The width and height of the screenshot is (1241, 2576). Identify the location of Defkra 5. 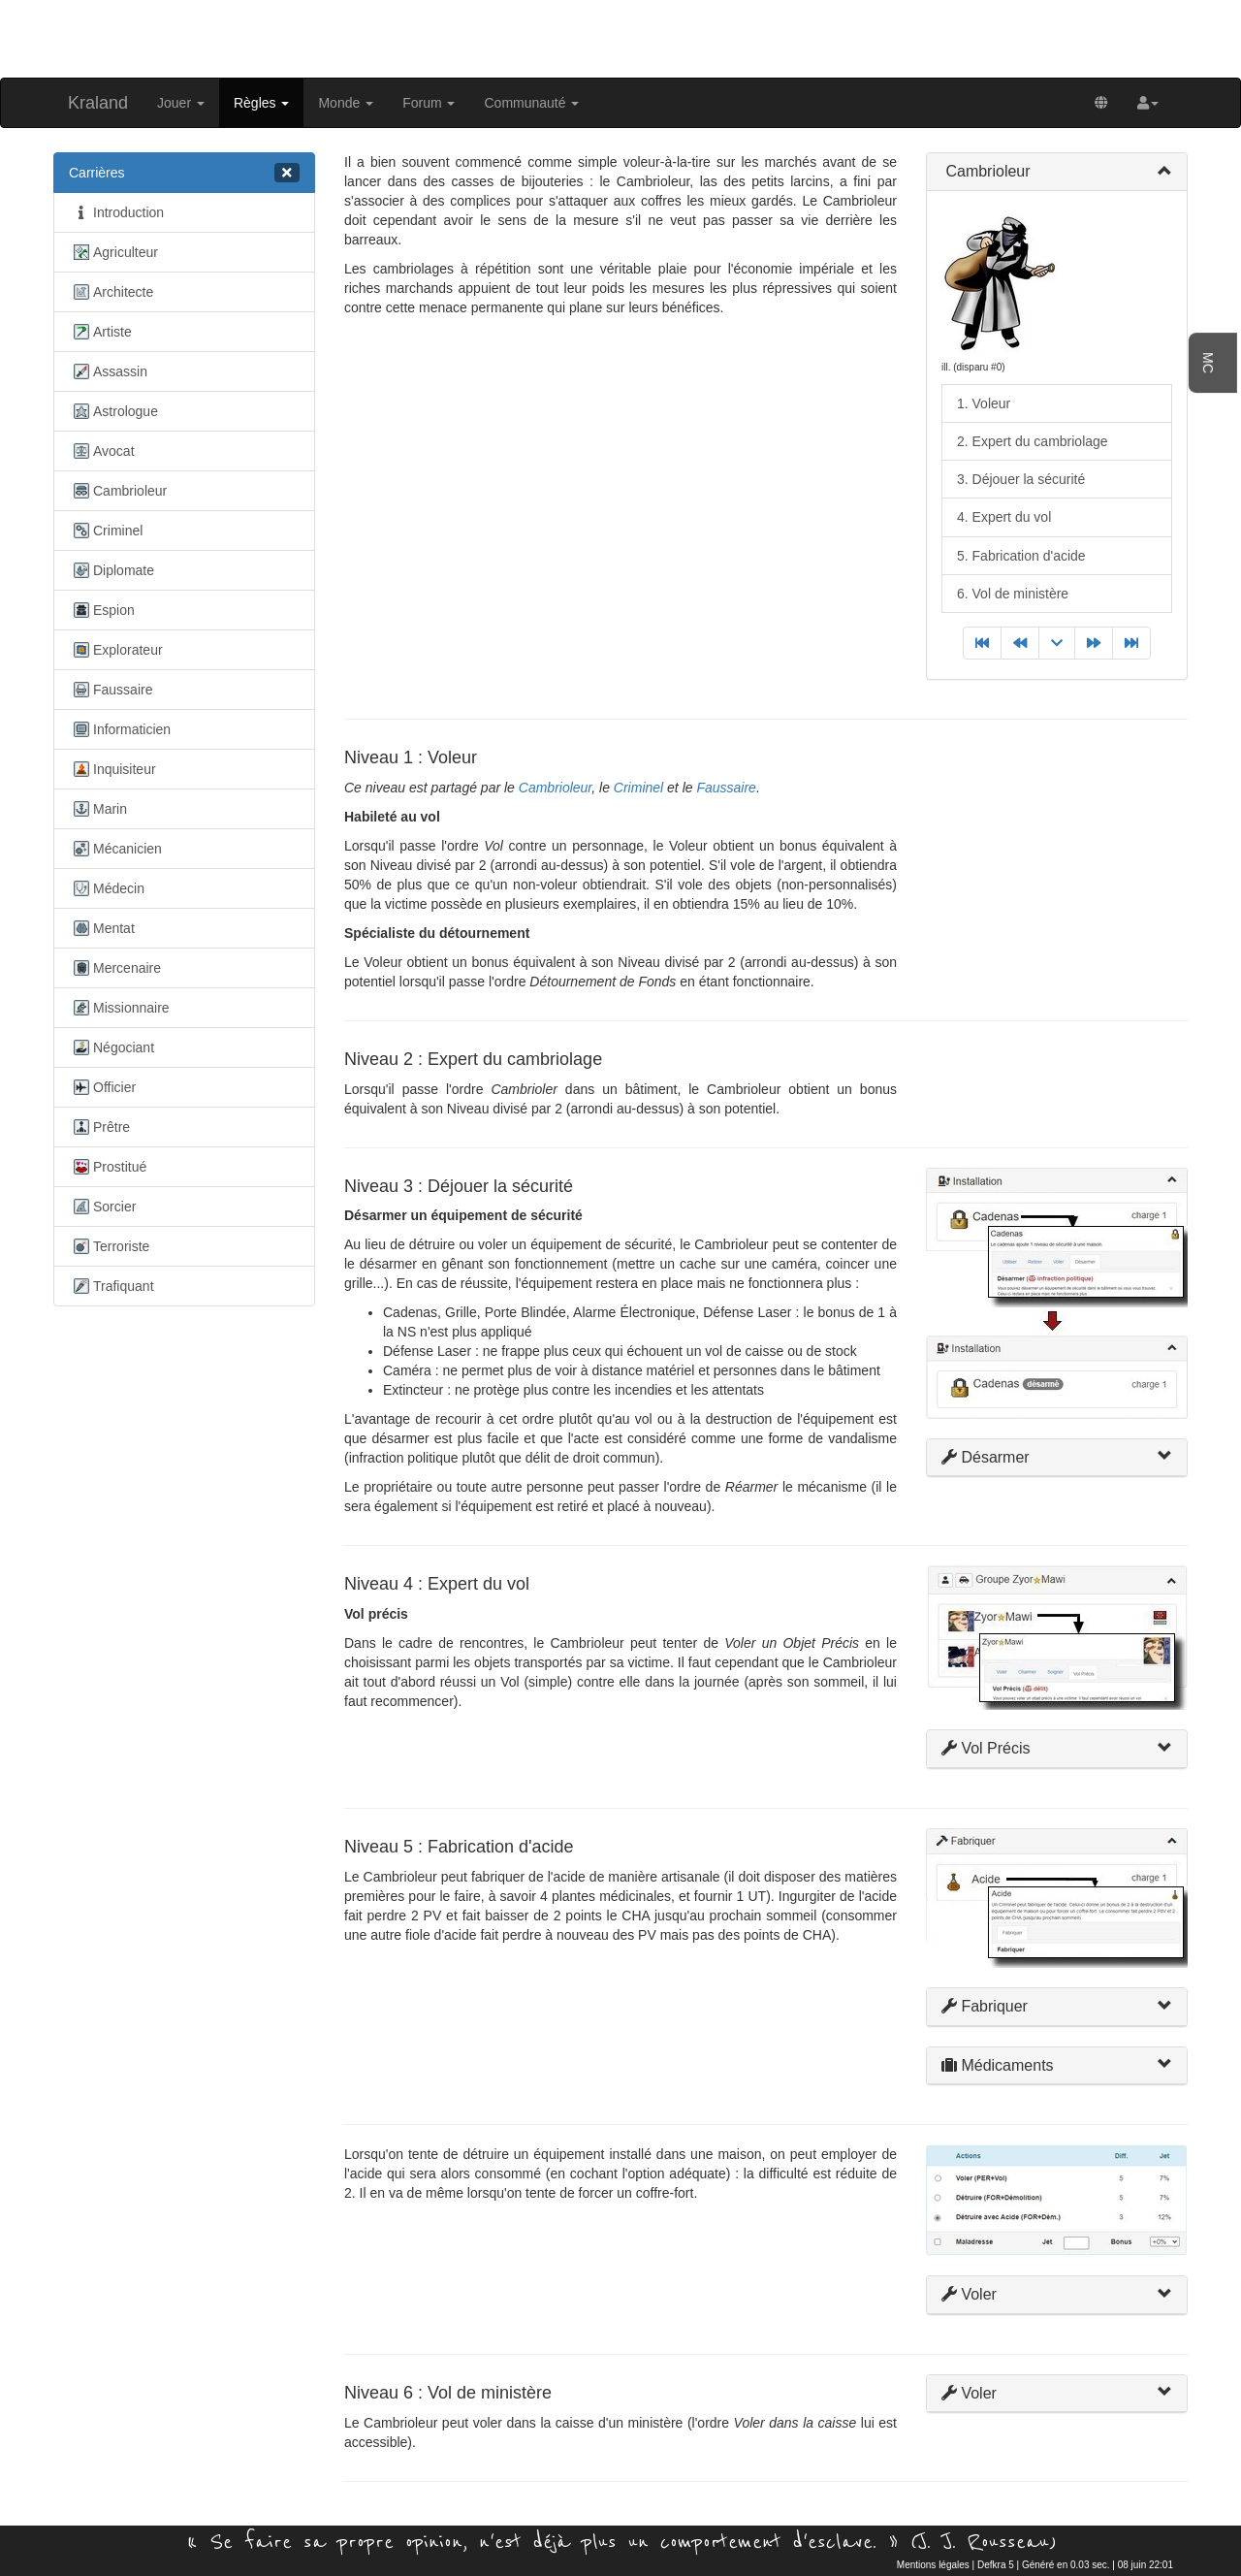
(995, 2565).